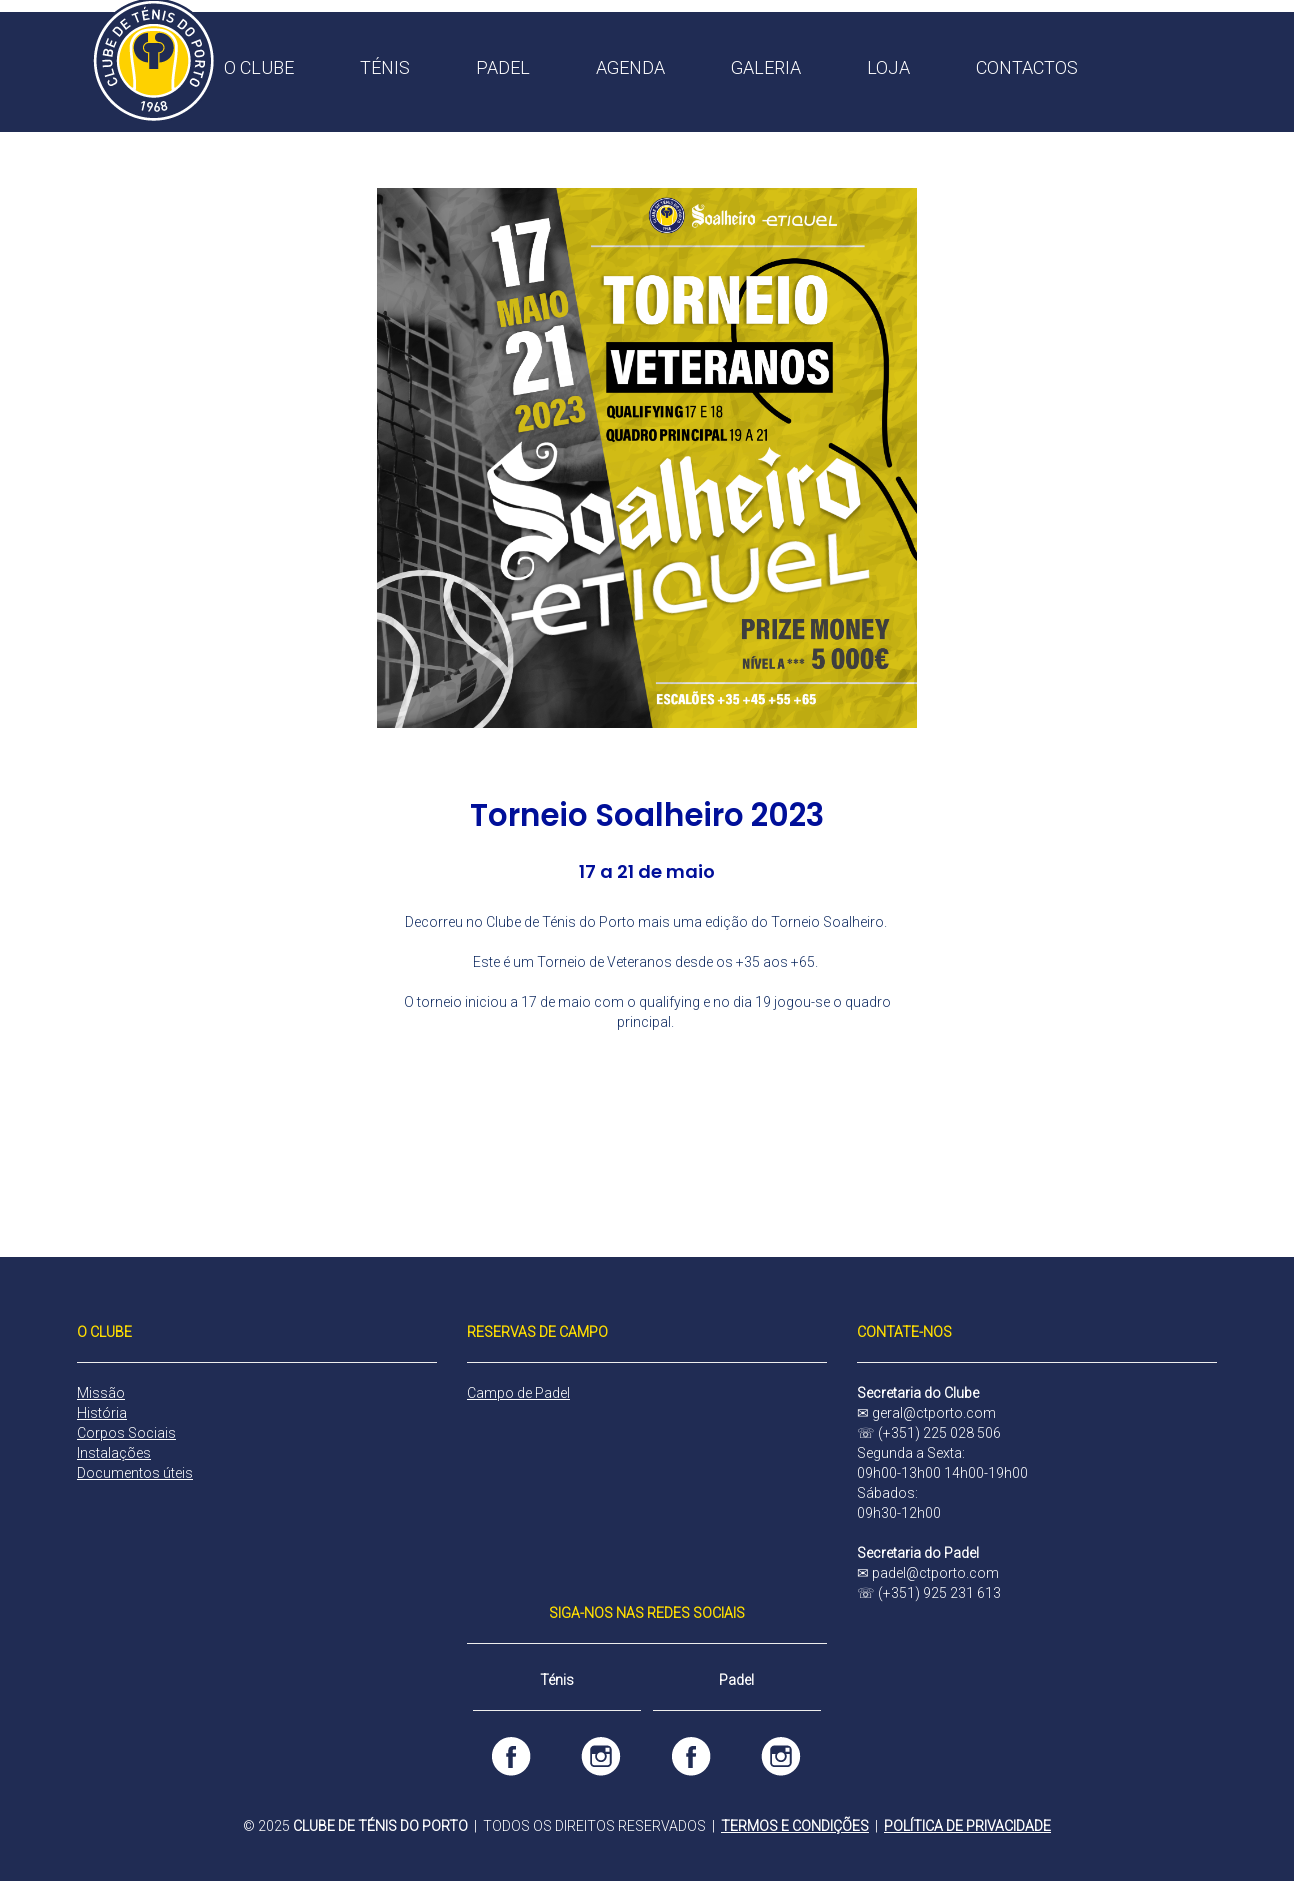 Image resolution: width=1294 pixels, height=1881 pixels. I want to click on LOJA, so click(888, 68).